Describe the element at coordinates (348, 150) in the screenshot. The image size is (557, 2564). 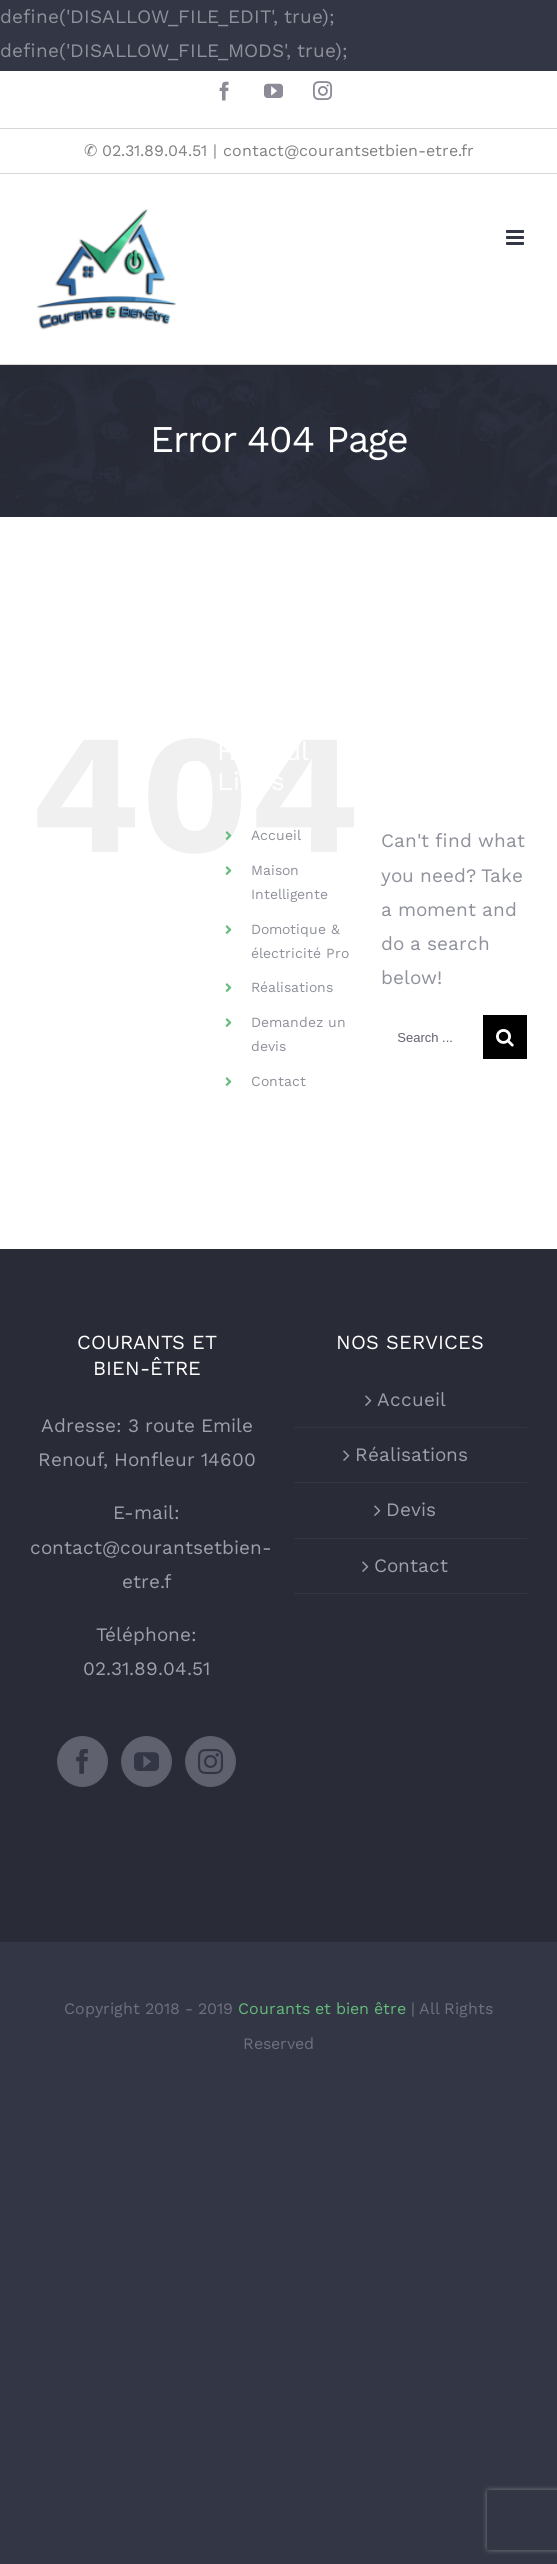
I see `contact@courantsetbien-etre.fr` at that location.